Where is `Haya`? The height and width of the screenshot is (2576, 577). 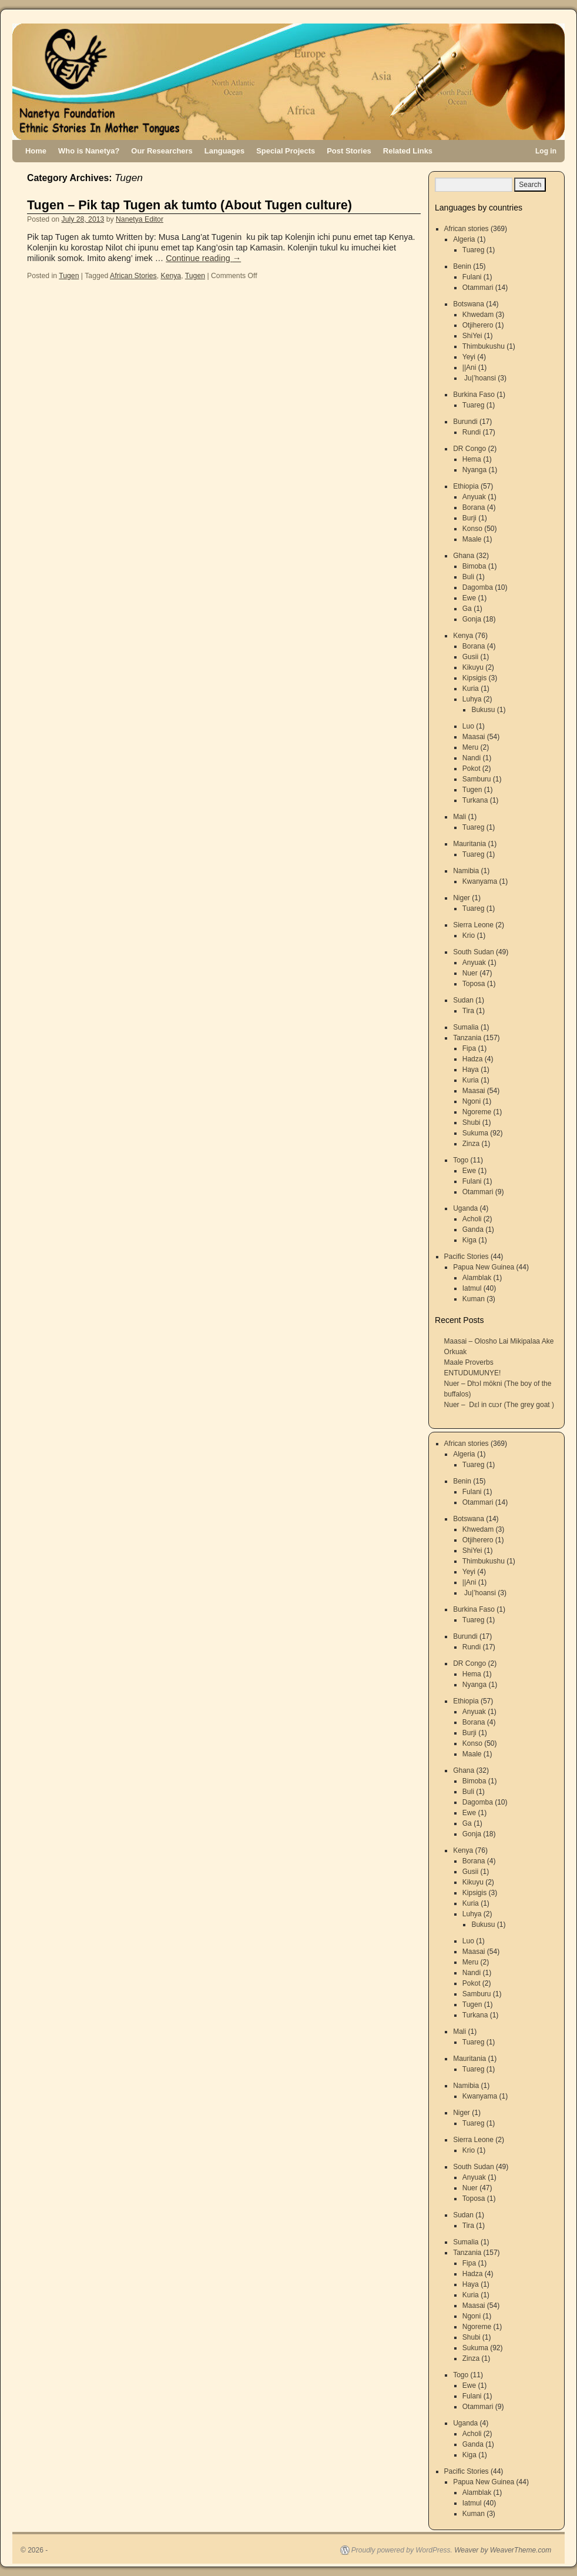 Haya is located at coordinates (470, 1069).